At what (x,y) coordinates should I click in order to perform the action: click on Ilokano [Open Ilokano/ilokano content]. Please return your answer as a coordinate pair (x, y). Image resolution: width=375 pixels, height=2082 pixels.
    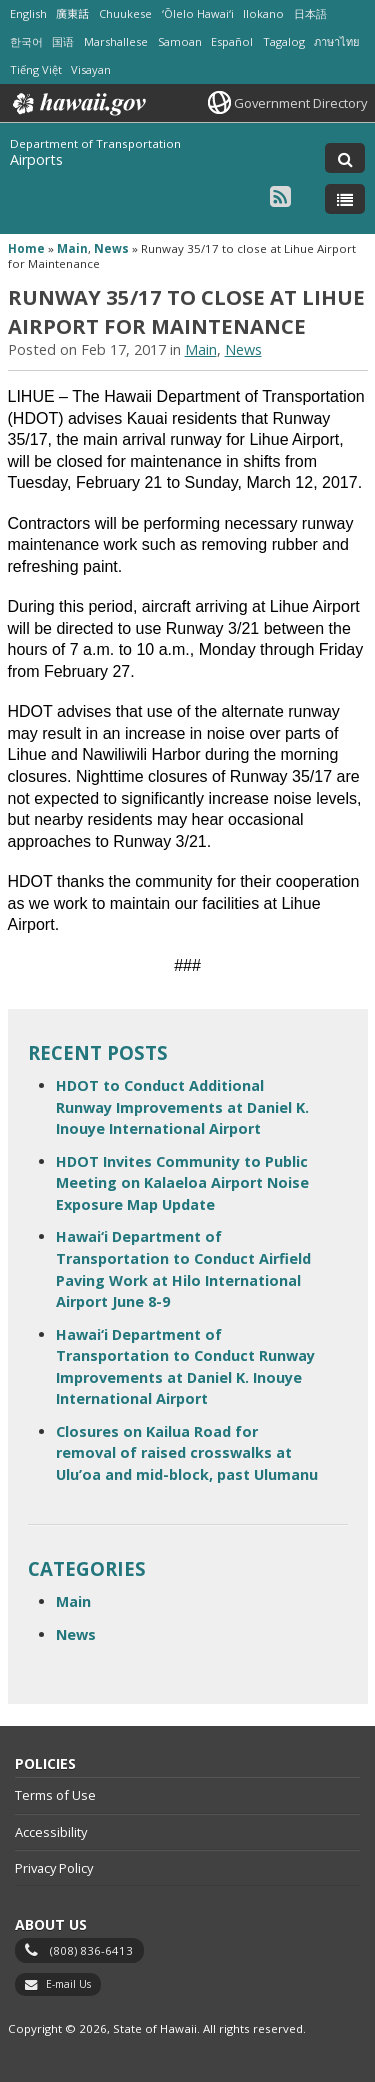
    Looking at the image, I should click on (263, 13).